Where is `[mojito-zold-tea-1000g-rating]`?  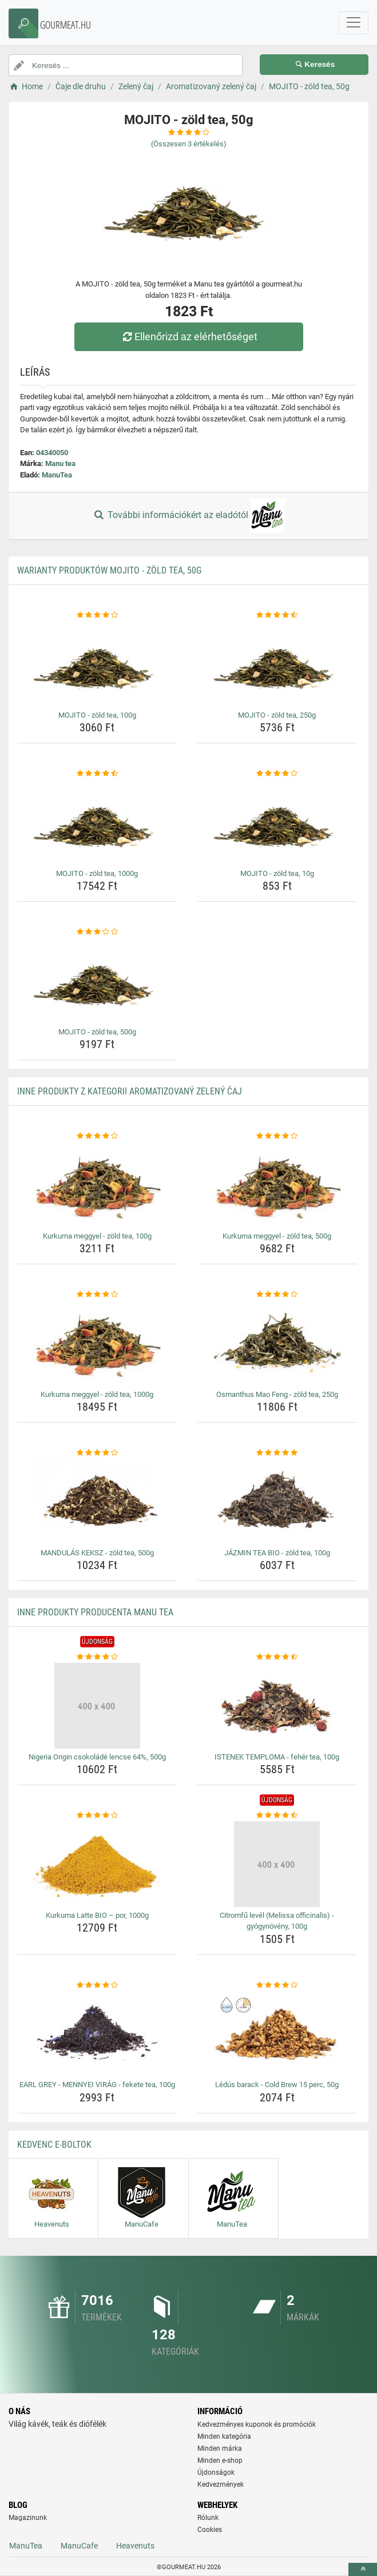
[mojito-zold-tea-1000g-rating] is located at coordinates (97, 773).